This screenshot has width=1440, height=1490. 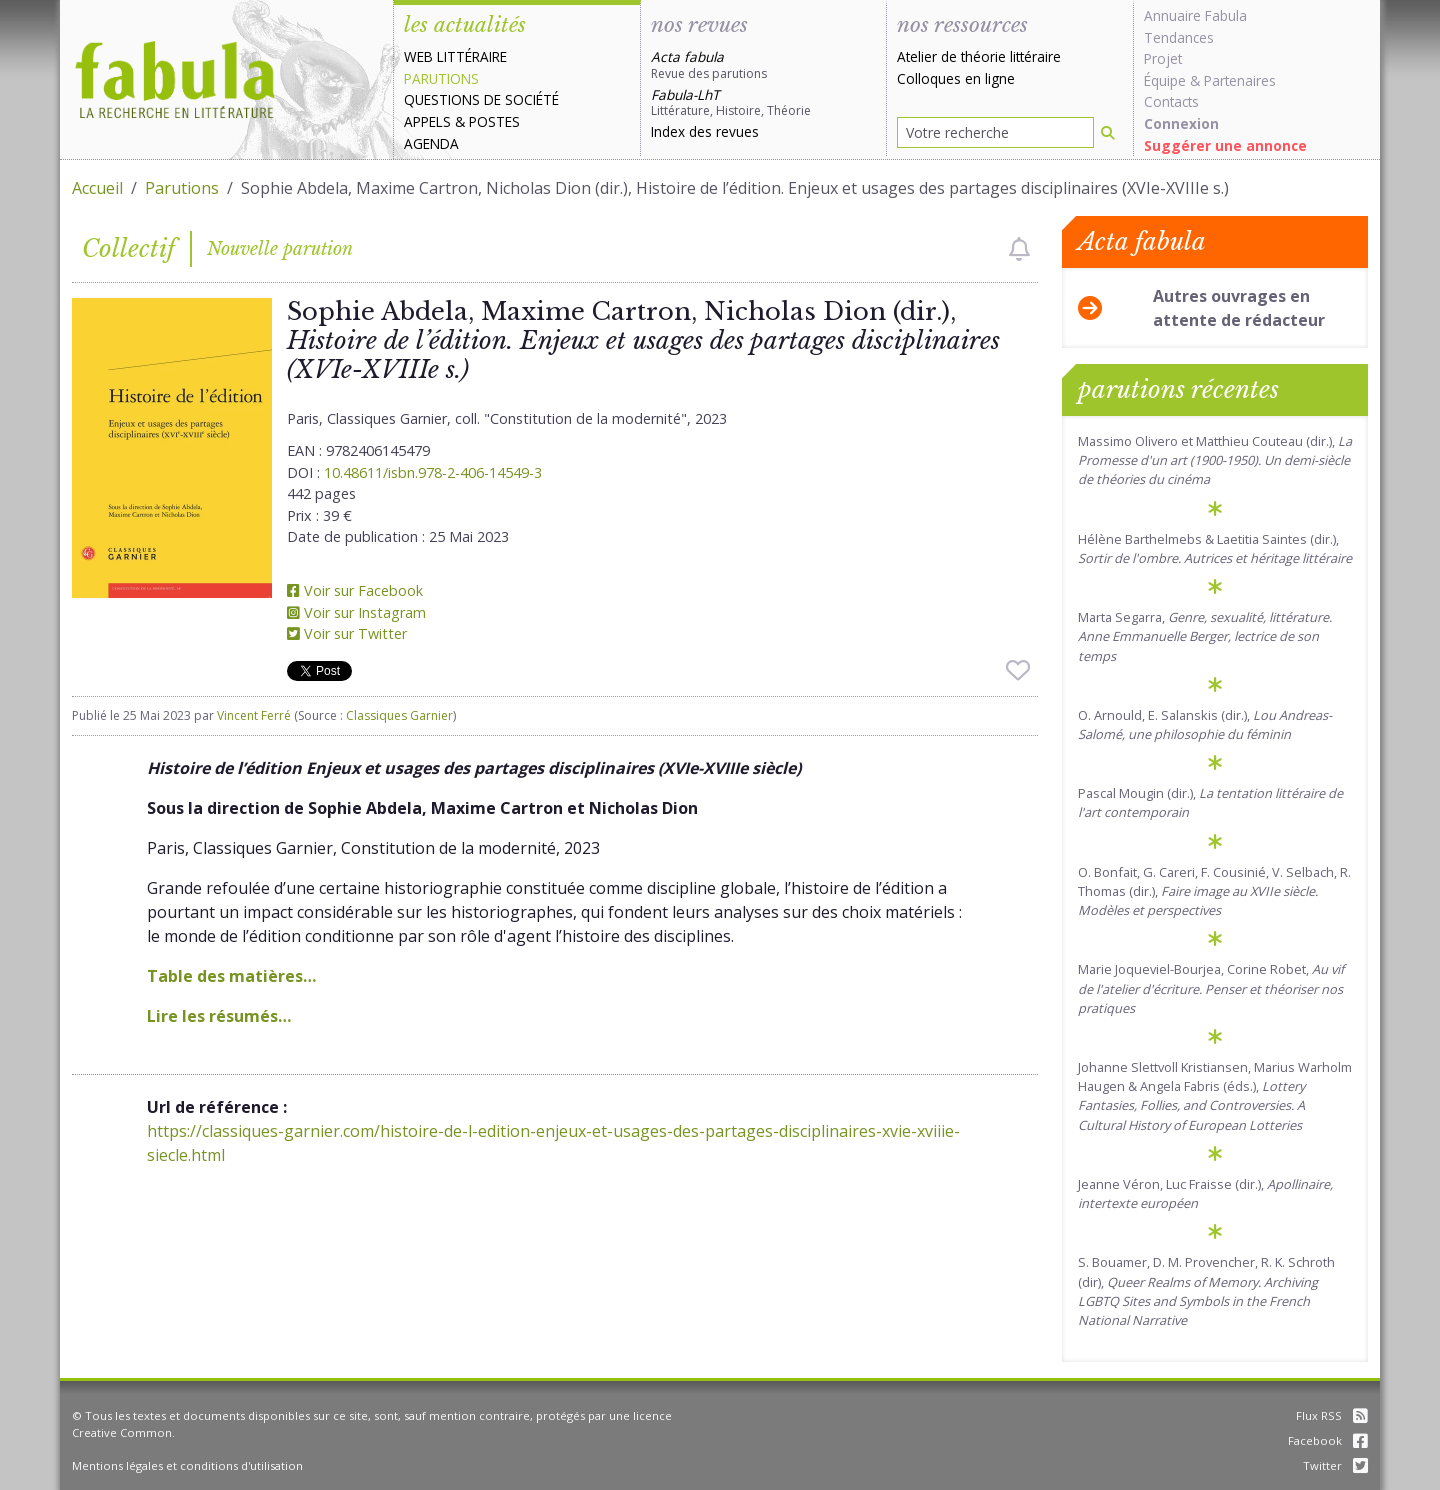 I want to click on Mentions légales et conditions d'utilisation, so click(x=187, y=1465).